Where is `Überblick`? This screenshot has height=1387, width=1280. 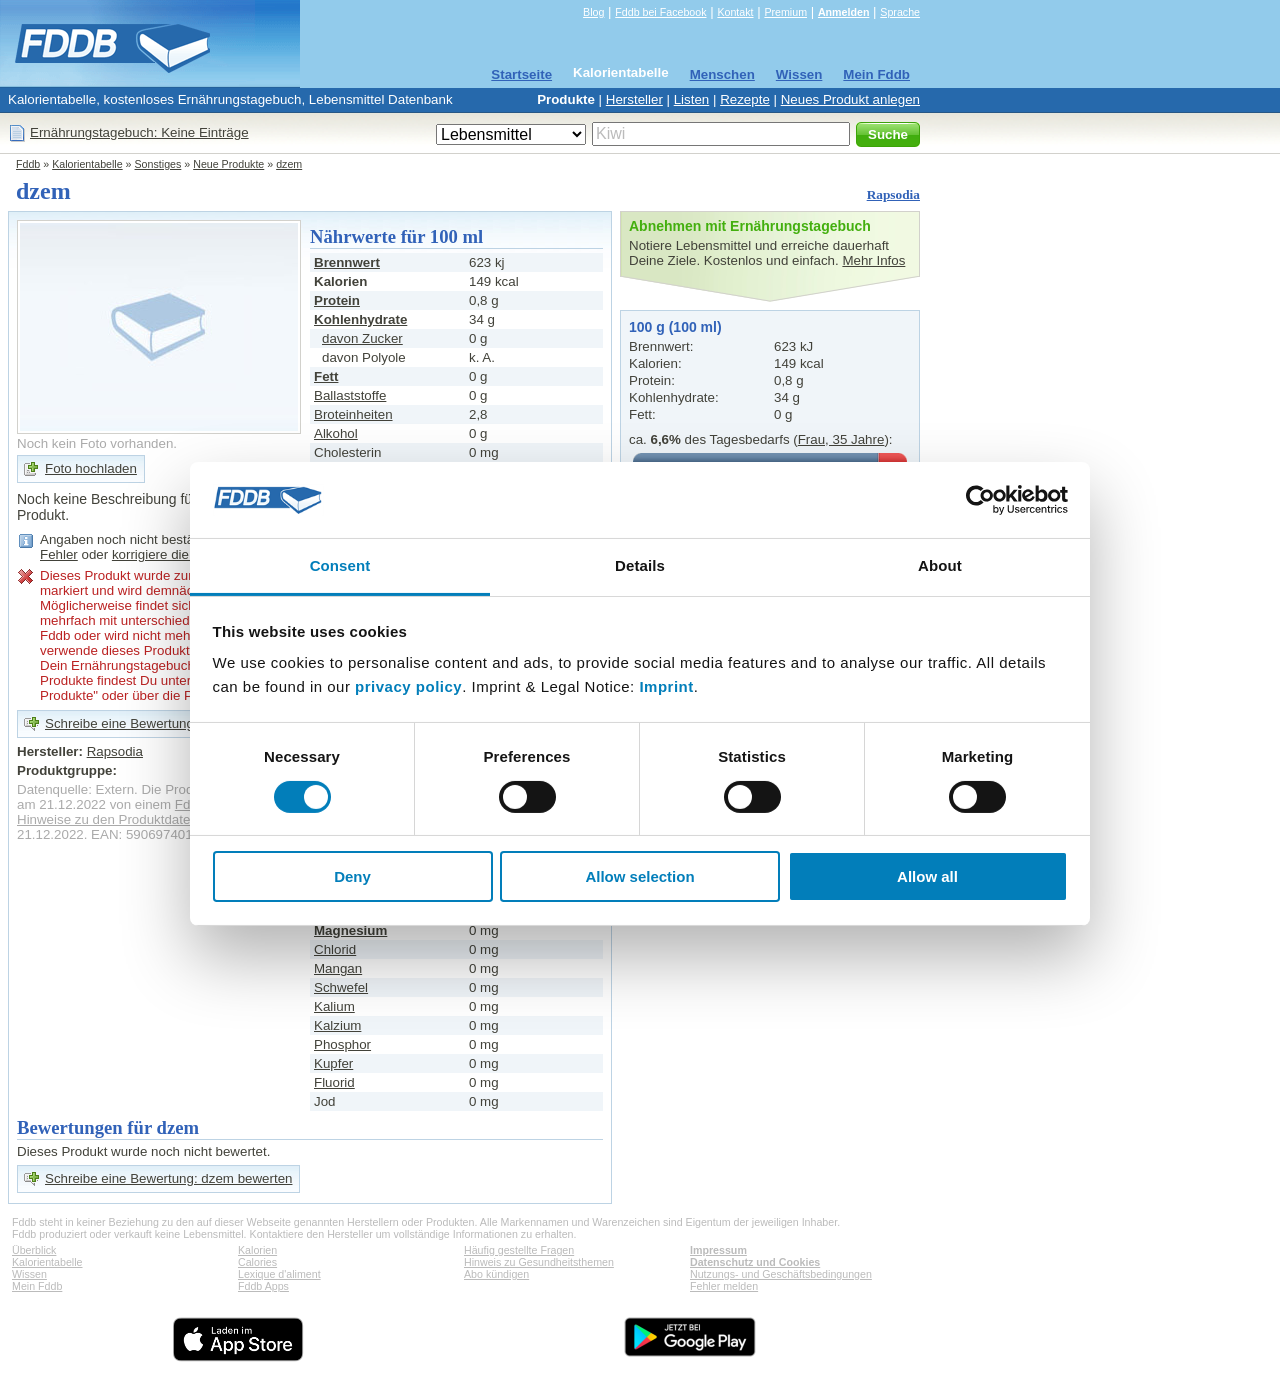
Überblick is located at coordinates (34, 1250).